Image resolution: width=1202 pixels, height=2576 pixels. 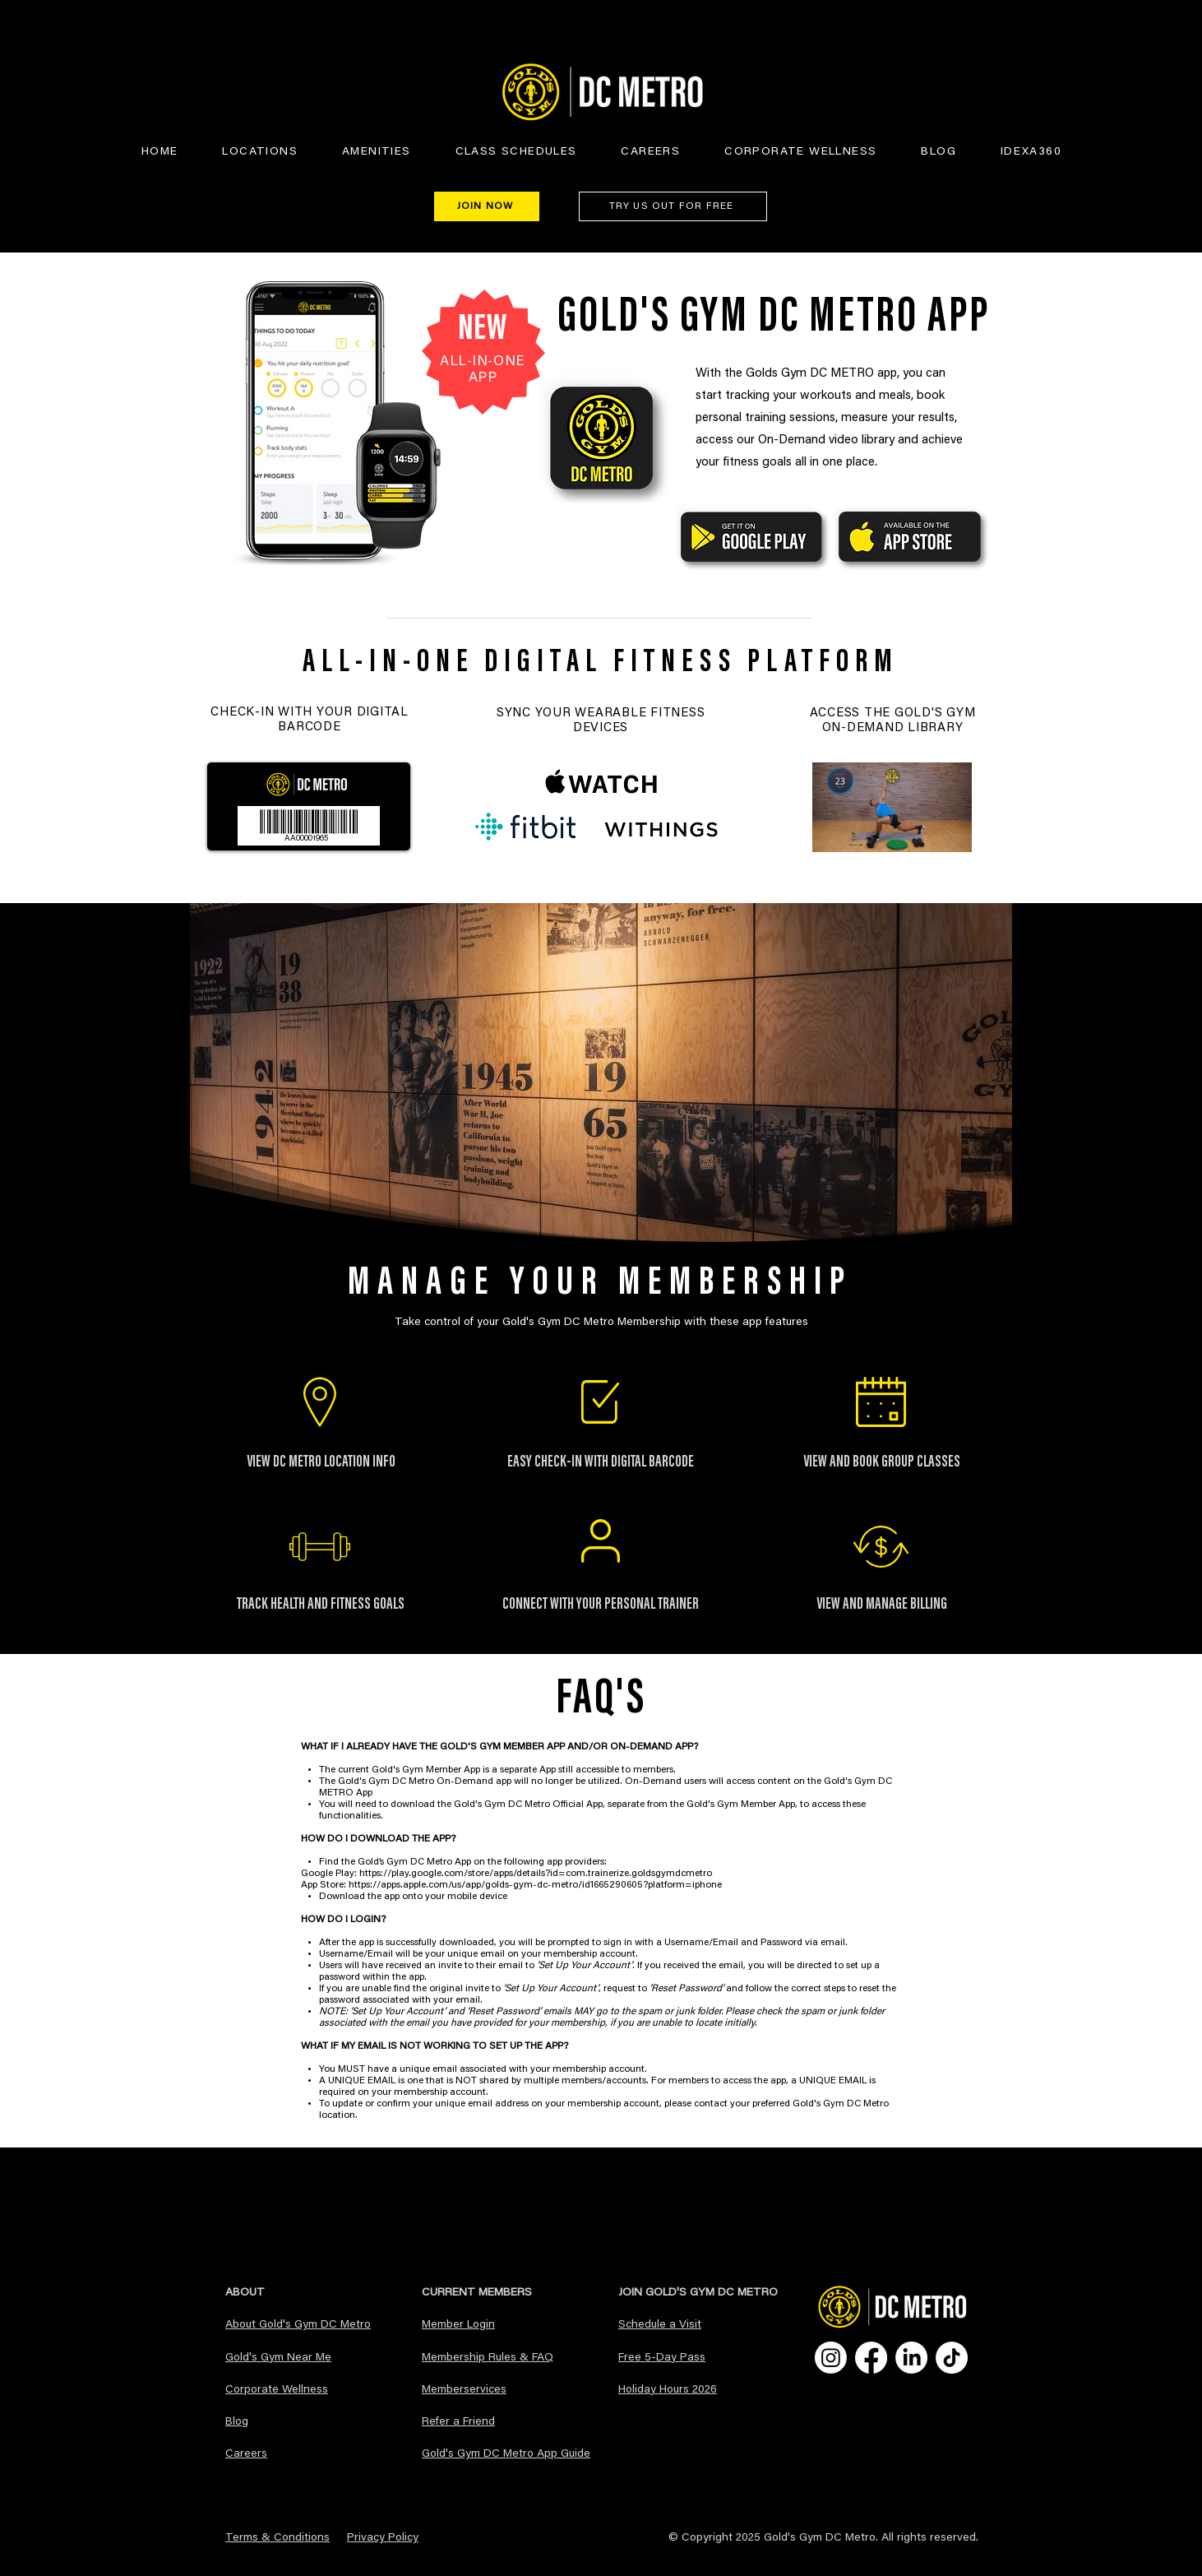 I want to click on https://play.google.com/store/apps/details?id=com.trainerize.goldsgymdcmetro, so click(x=535, y=1874).